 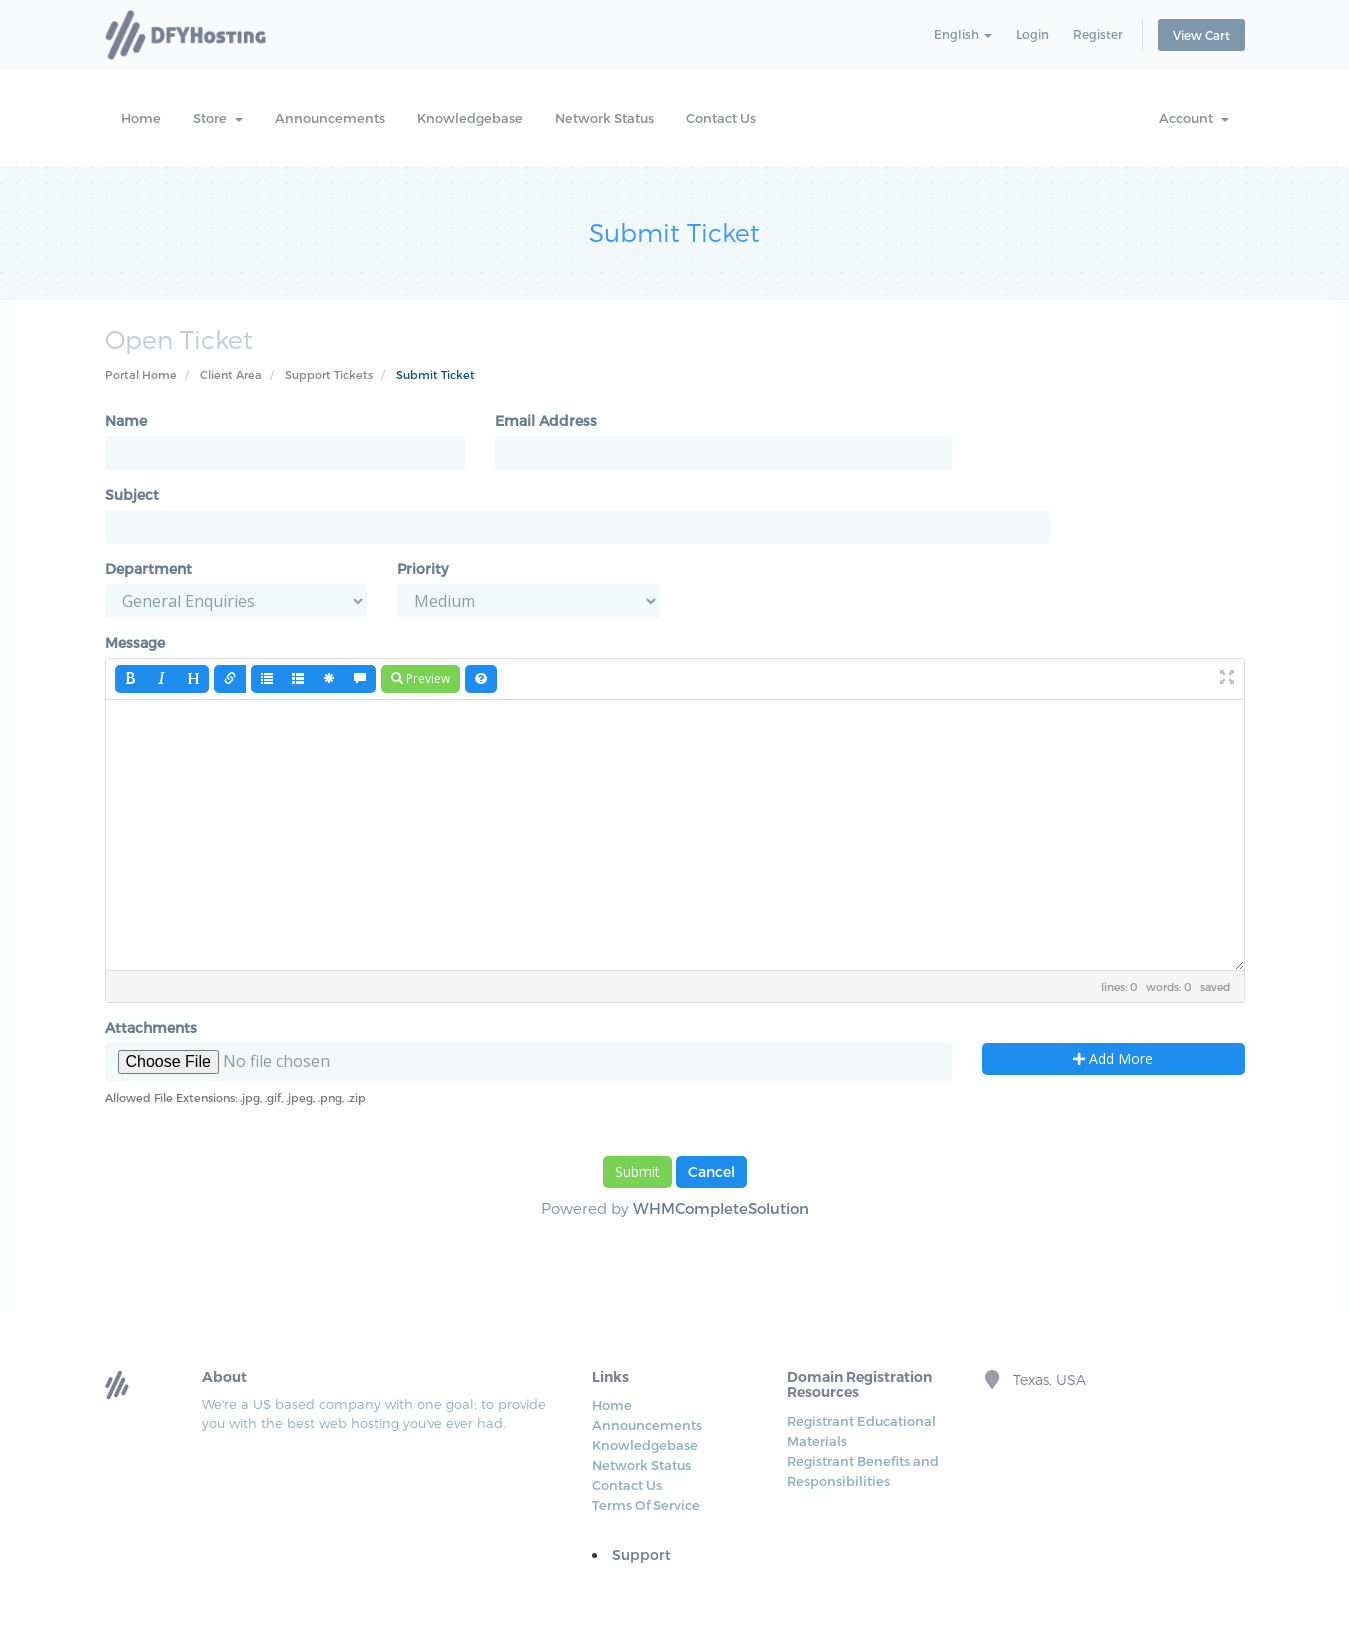 What do you see at coordinates (422, 568) in the screenshot?
I see `Priority` at bounding box center [422, 568].